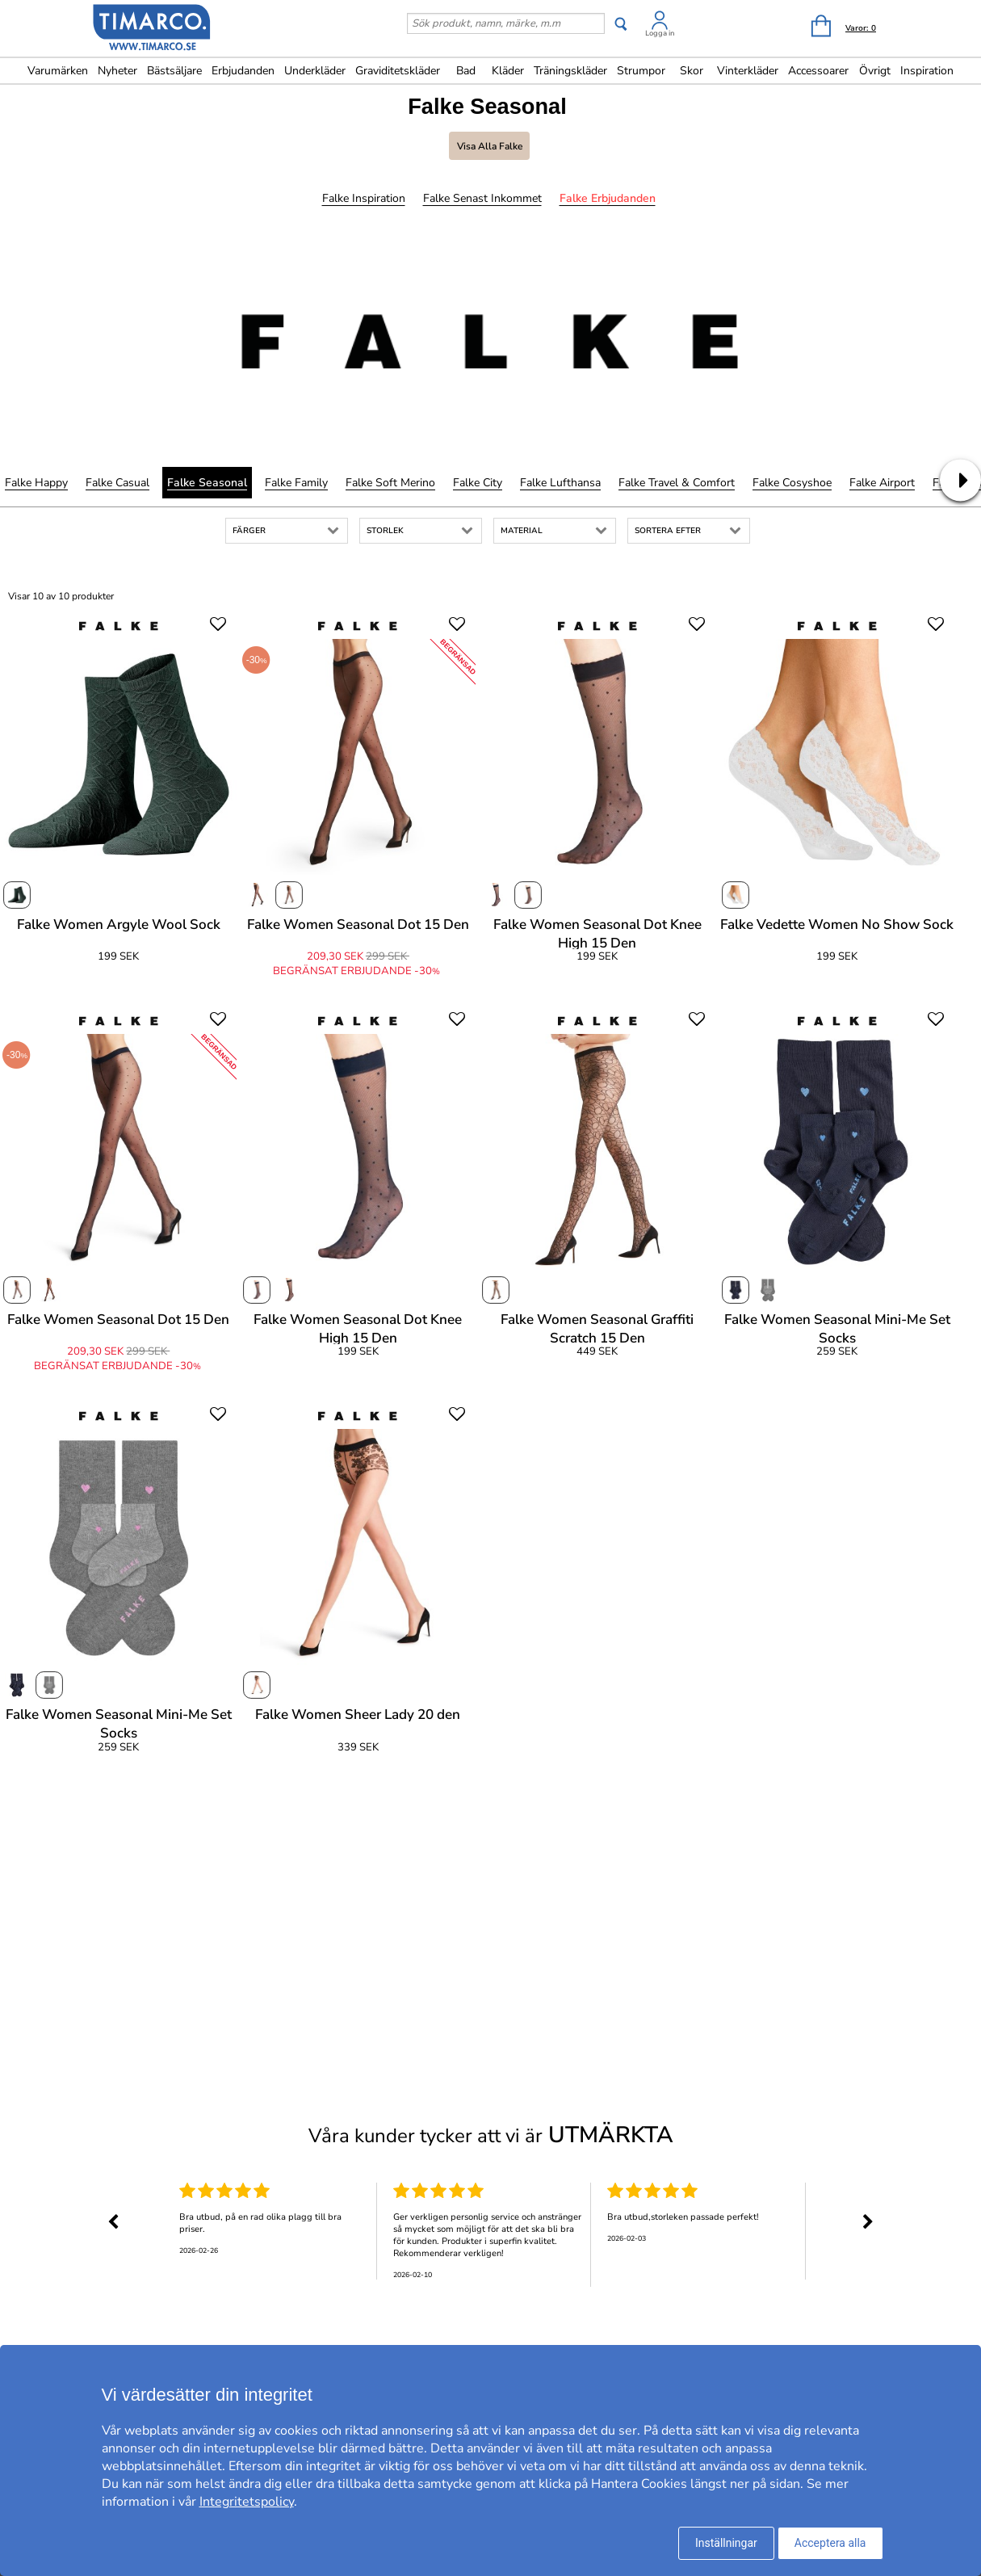 The image size is (981, 2576). What do you see at coordinates (36, 482) in the screenshot?
I see `Falke Happy` at bounding box center [36, 482].